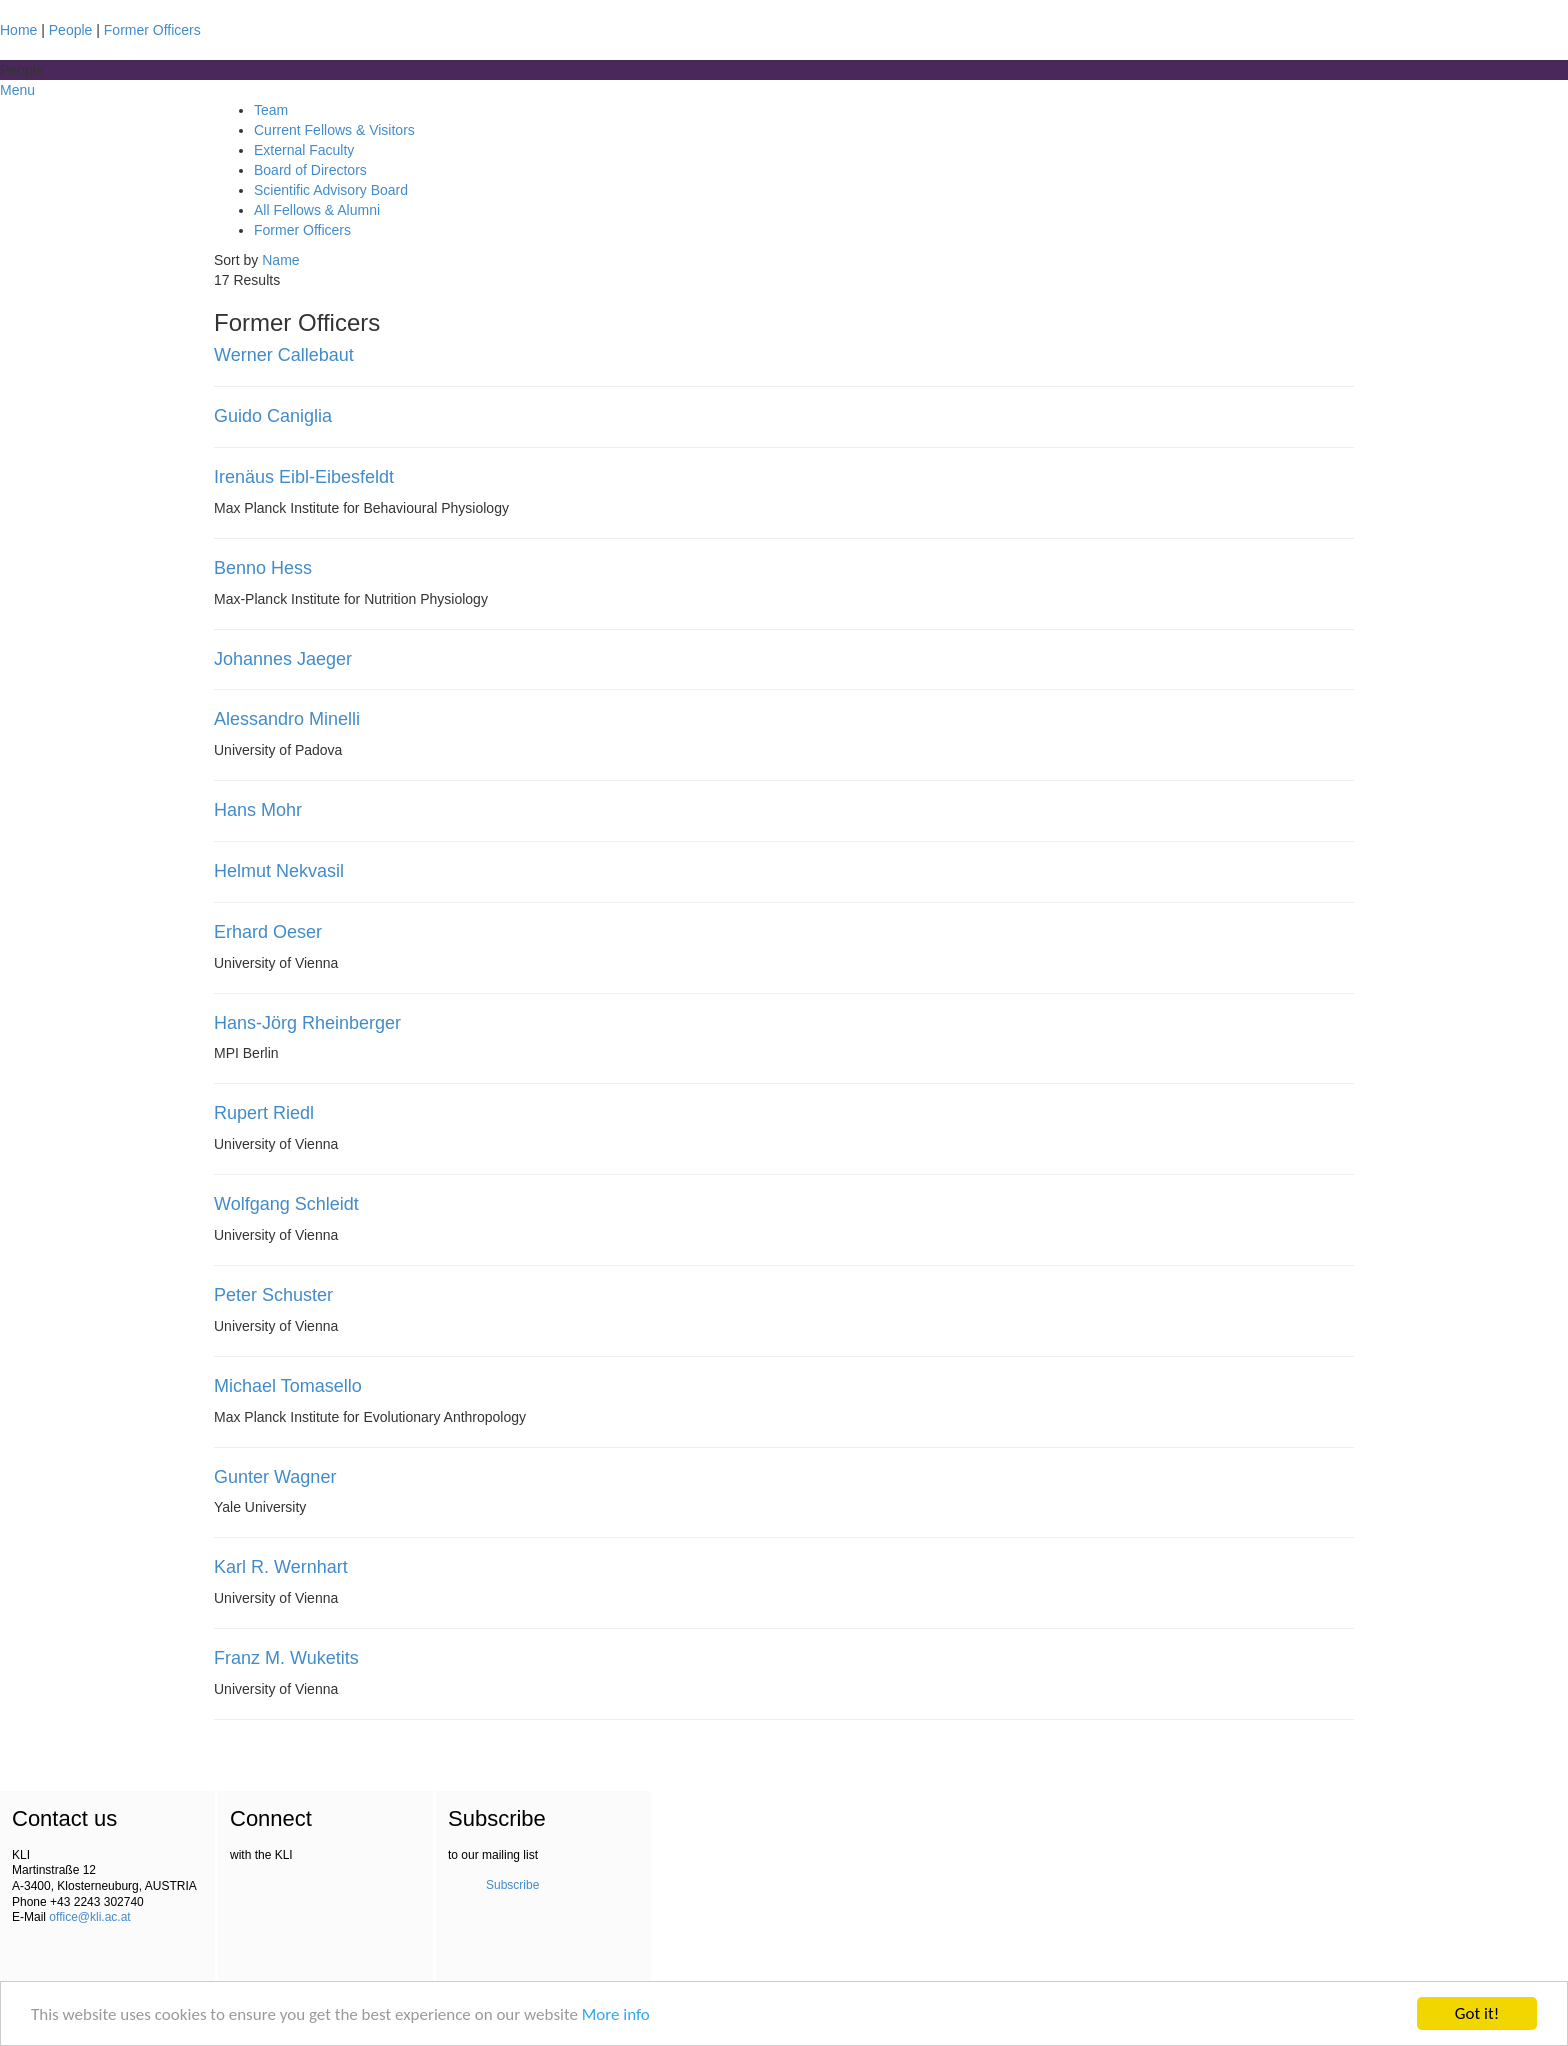  I want to click on Name, so click(280, 260).